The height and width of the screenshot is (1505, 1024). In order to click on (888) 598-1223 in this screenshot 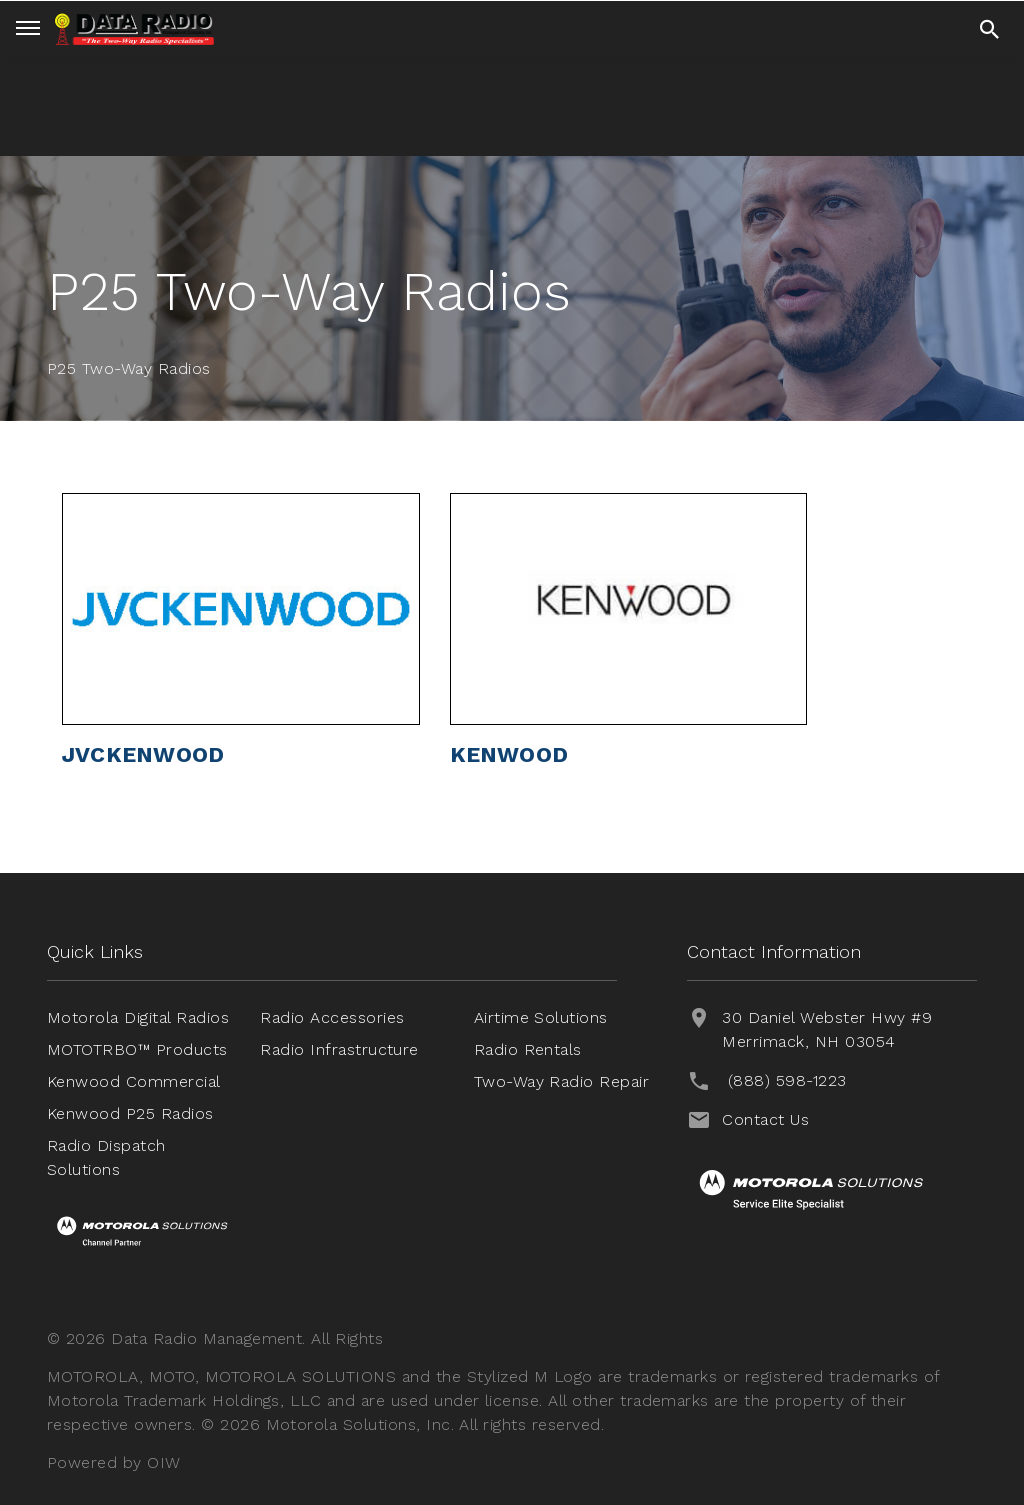, I will do `click(787, 1080)`.